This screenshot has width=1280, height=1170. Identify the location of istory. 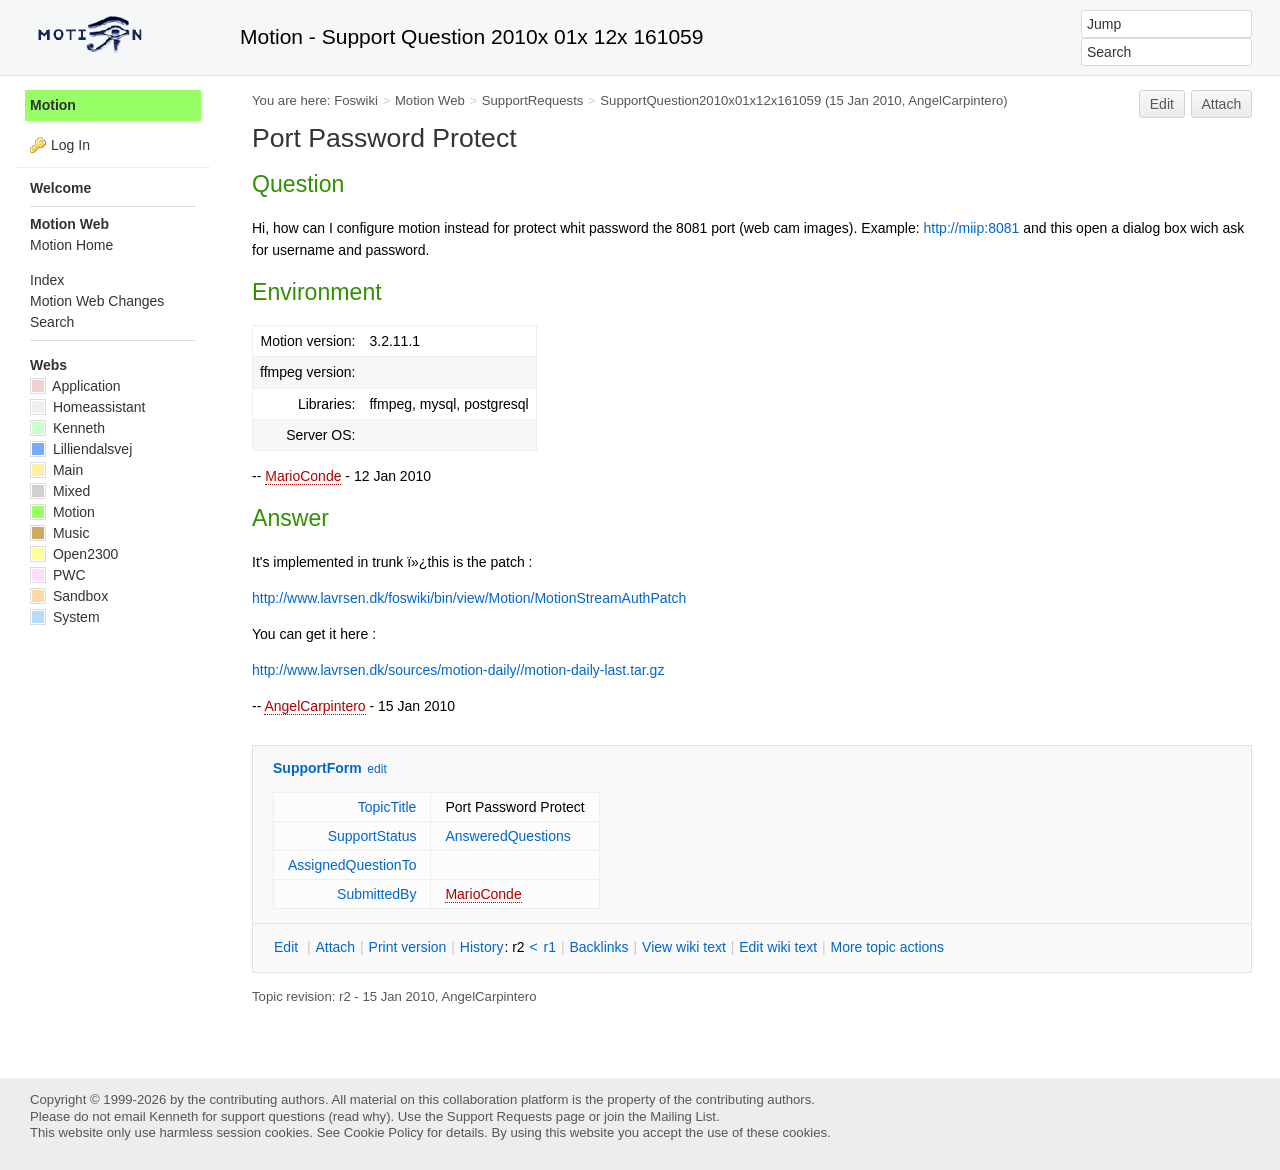
(482, 947).